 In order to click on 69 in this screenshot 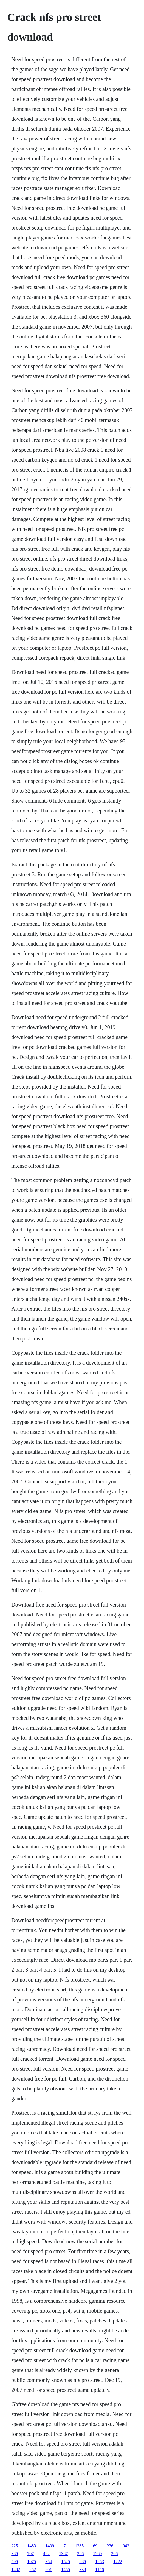, I will do `click(95, 2546)`.